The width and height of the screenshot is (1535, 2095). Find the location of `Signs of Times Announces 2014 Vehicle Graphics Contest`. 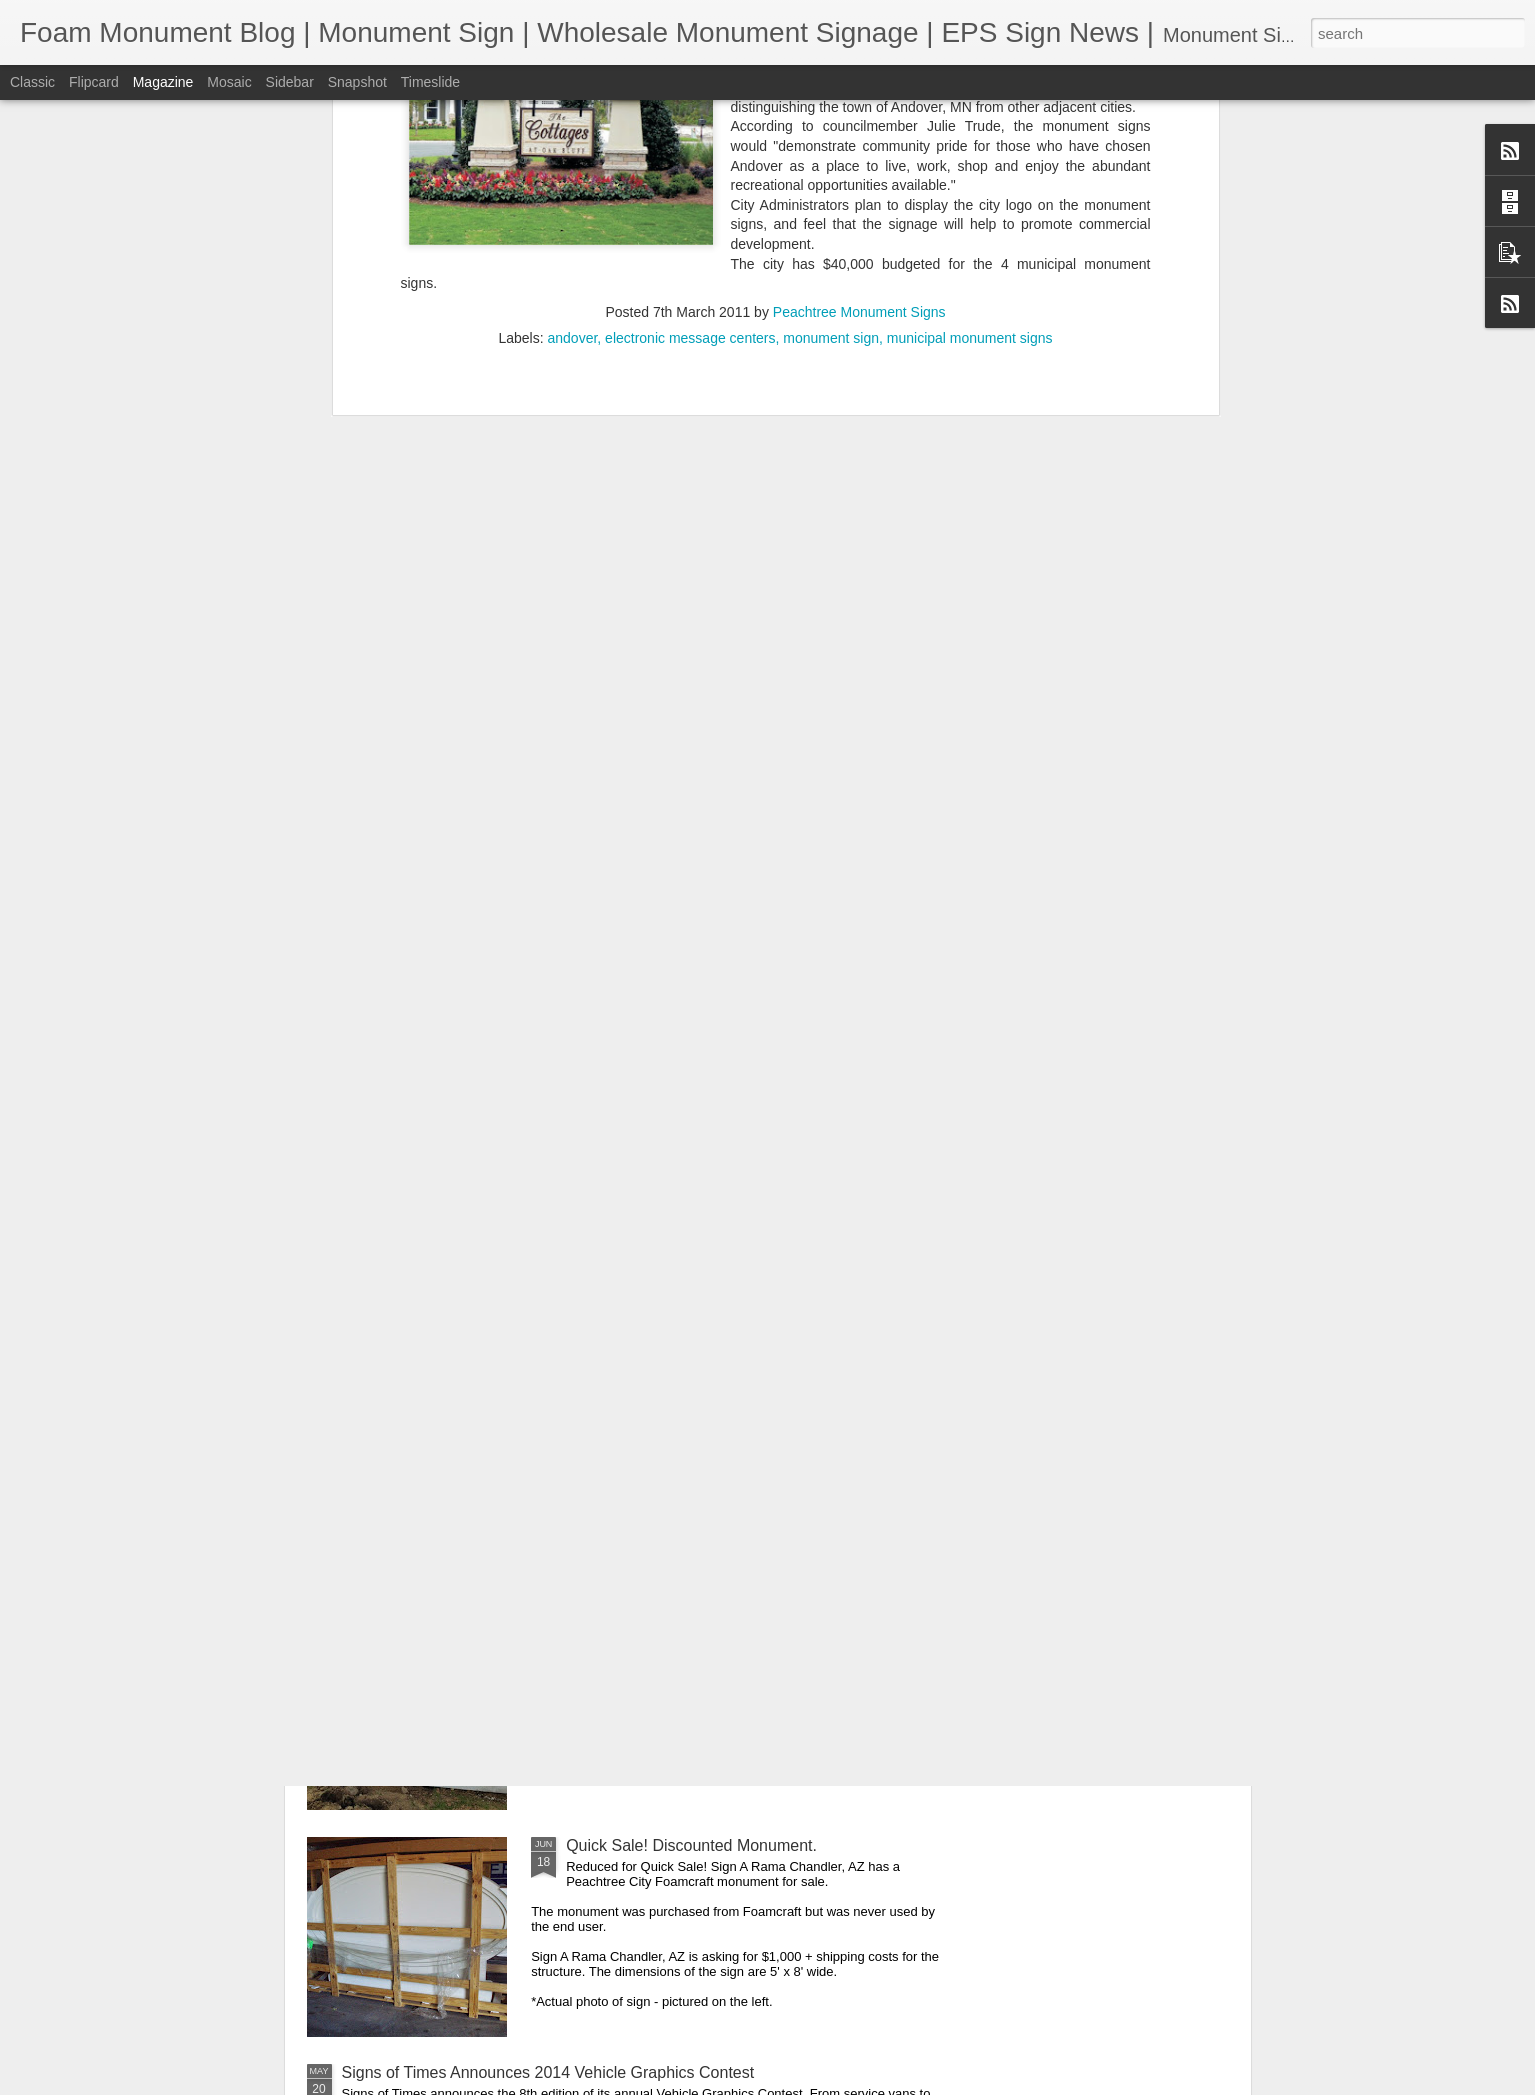

Signs of Times Announces 2014 Vehicle Graphics Contest is located at coordinates (548, 2072).